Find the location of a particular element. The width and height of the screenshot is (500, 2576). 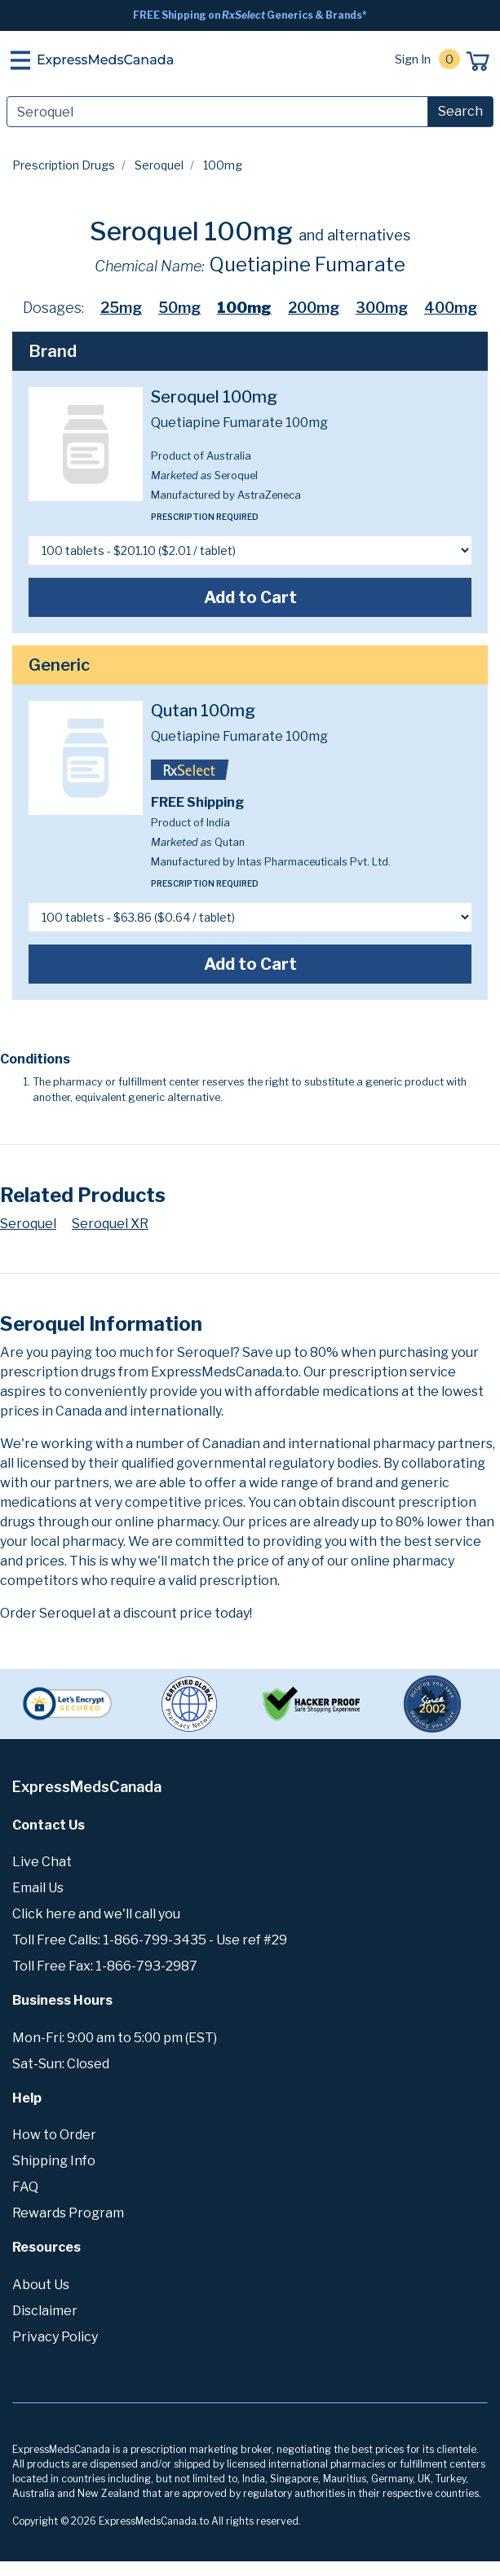

Add to Cart is located at coordinates (250, 597).